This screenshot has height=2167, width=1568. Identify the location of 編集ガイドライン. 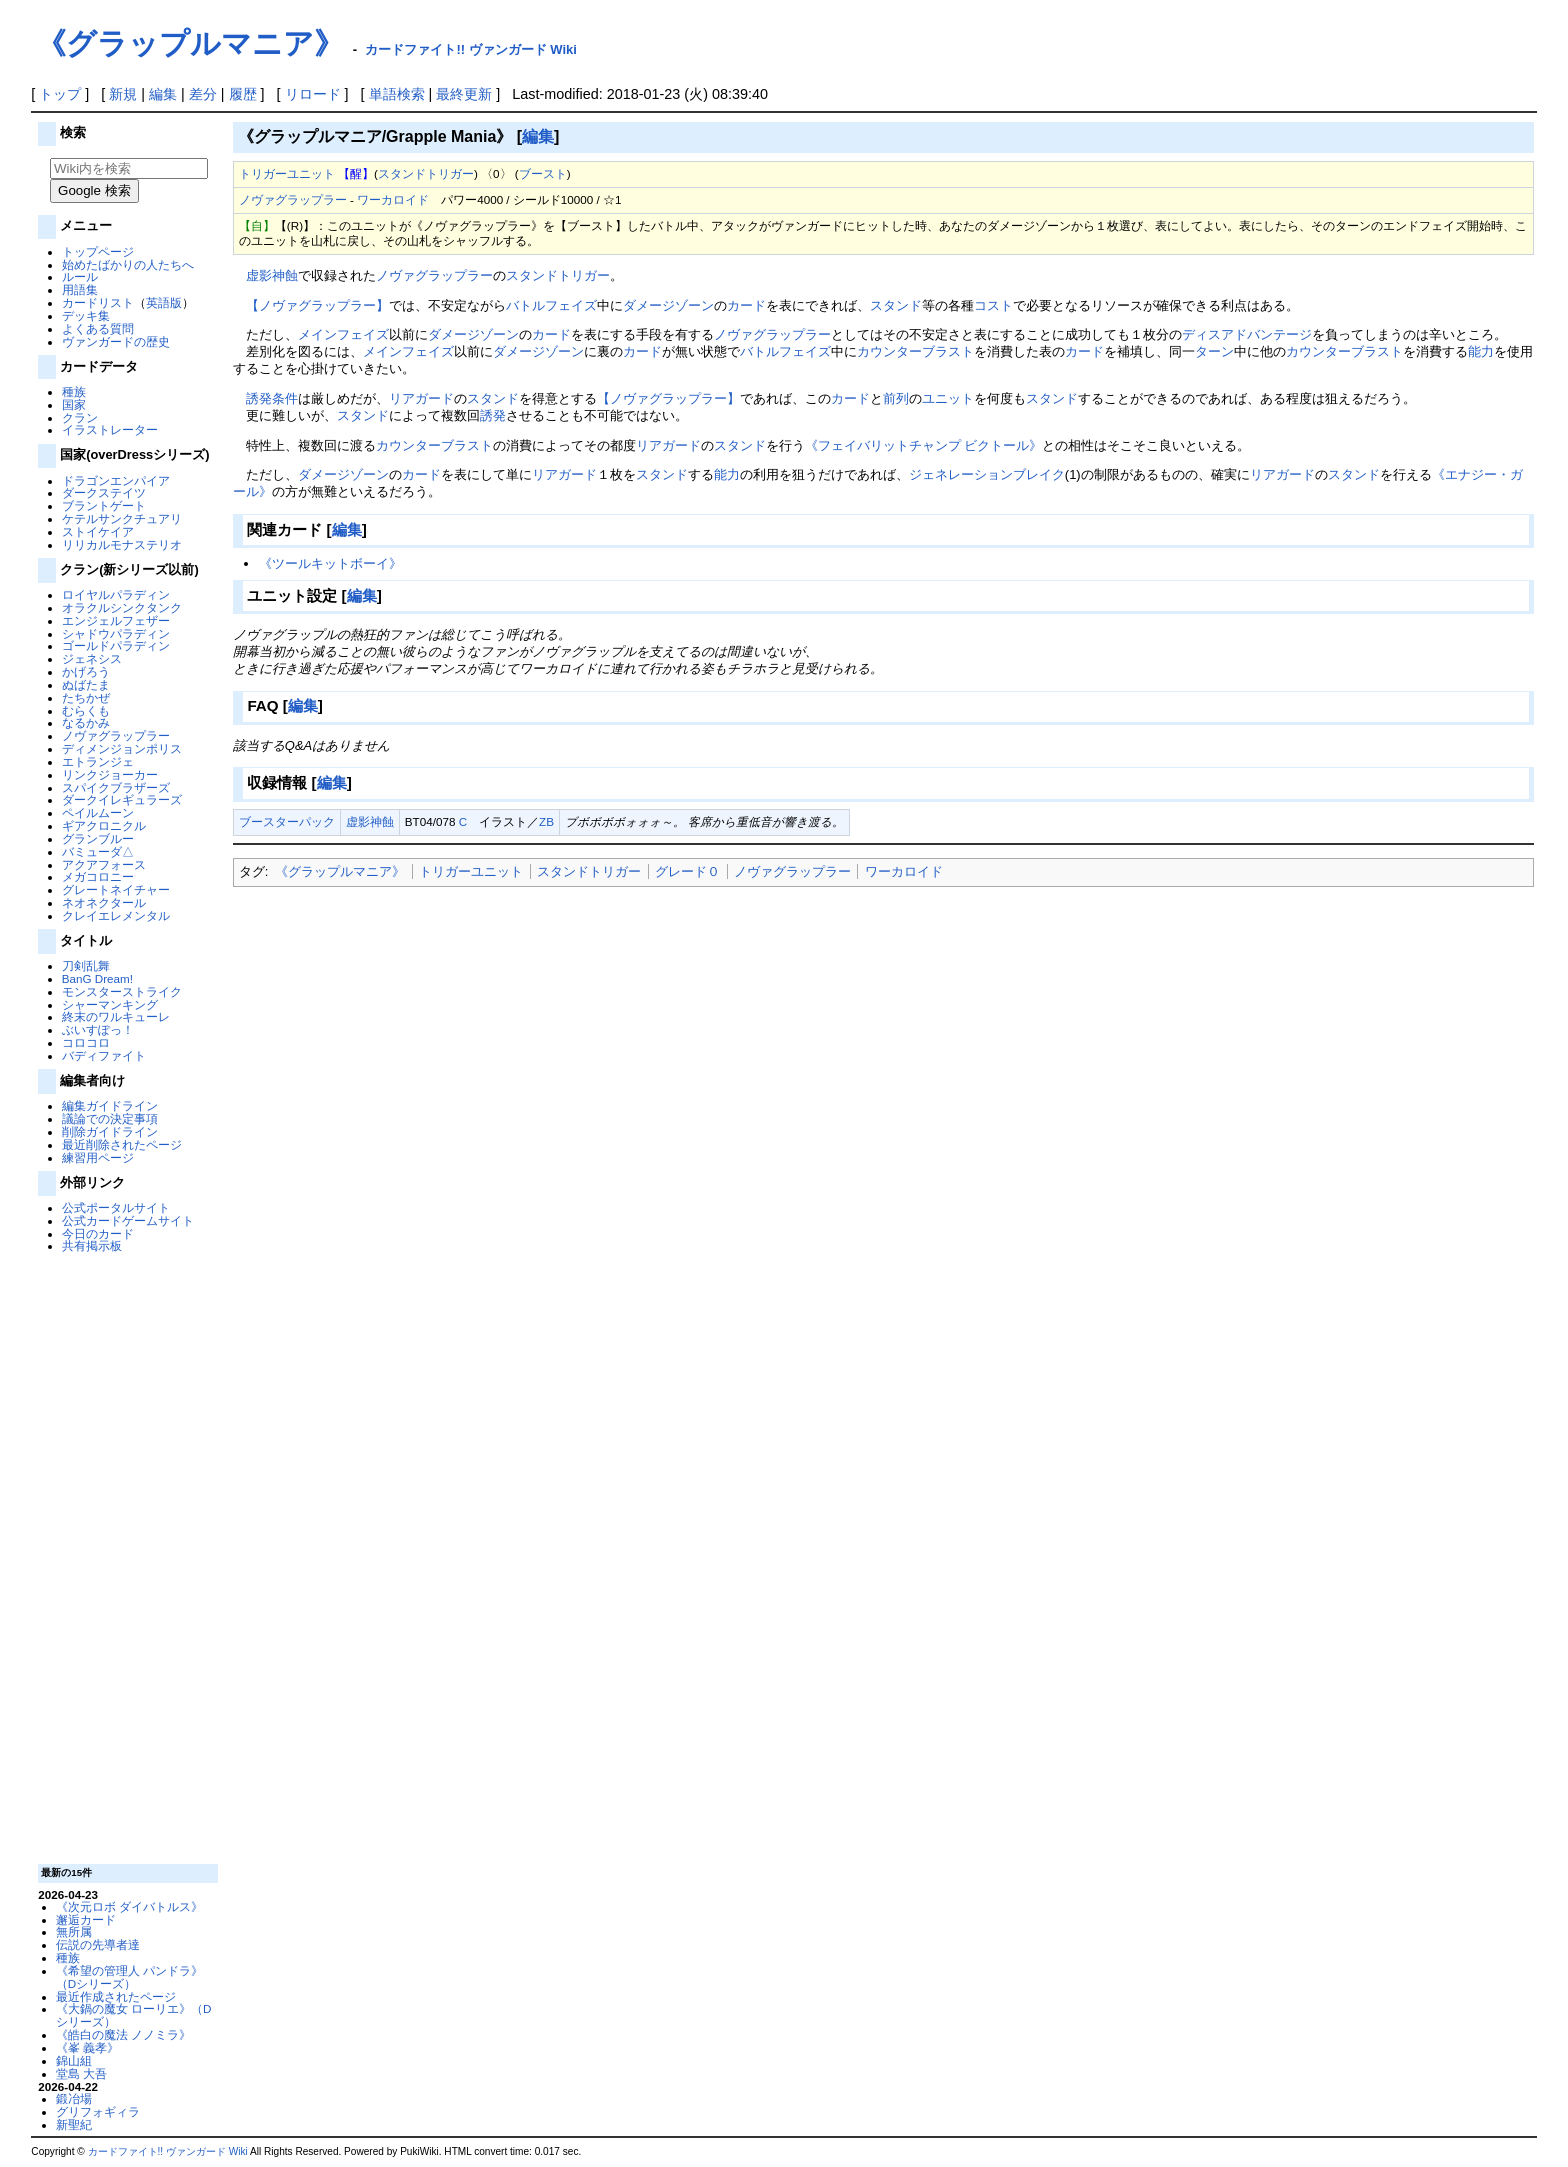
(110, 1105).